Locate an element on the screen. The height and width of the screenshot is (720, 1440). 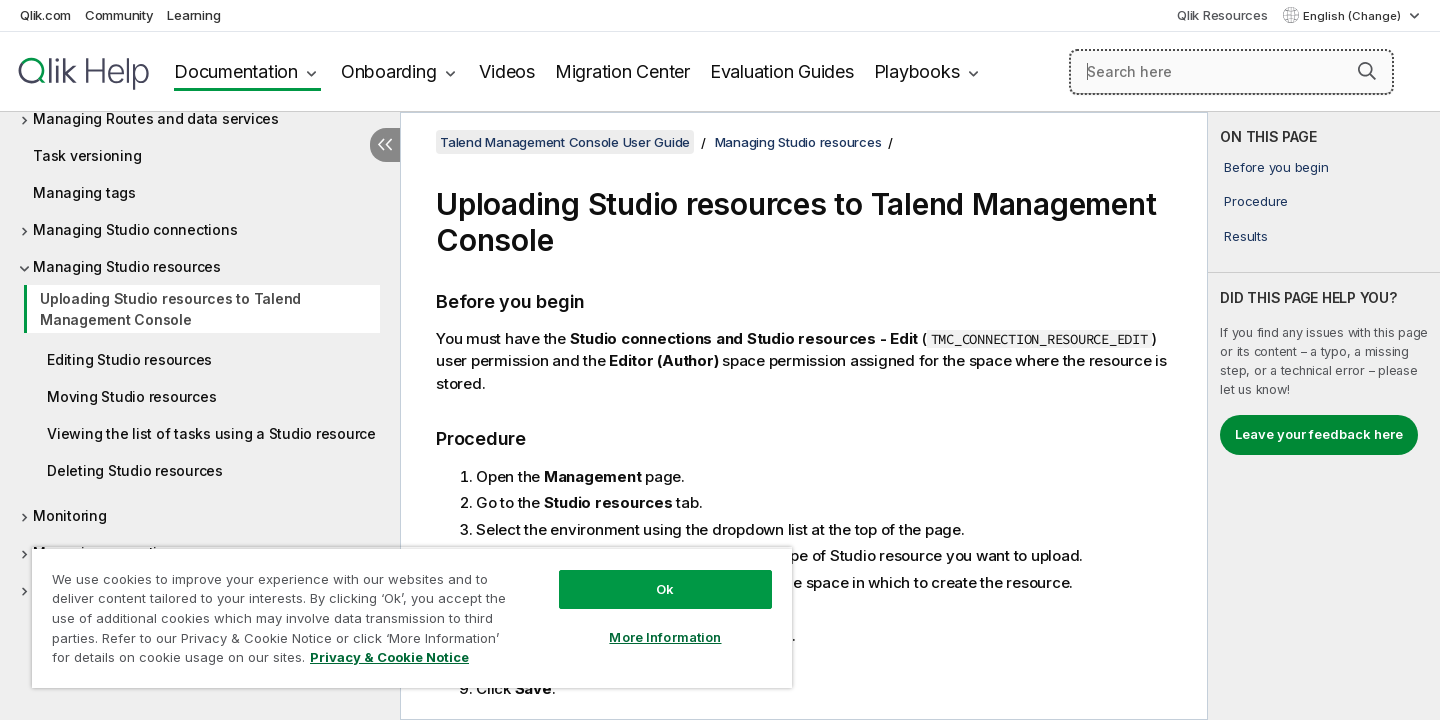
Procedure is located at coordinates (1256, 201).